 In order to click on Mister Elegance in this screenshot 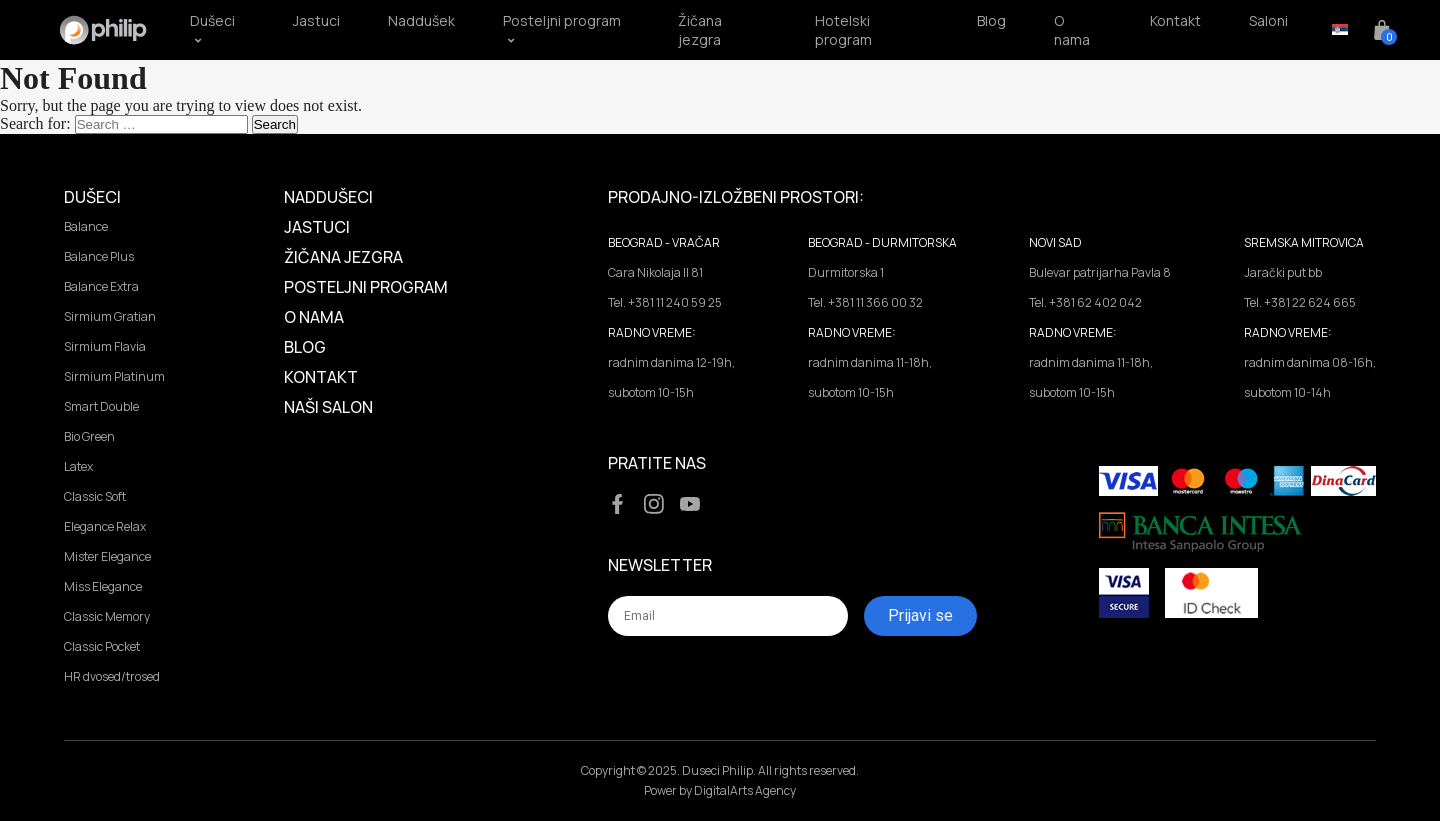, I will do `click(107, 556)`.